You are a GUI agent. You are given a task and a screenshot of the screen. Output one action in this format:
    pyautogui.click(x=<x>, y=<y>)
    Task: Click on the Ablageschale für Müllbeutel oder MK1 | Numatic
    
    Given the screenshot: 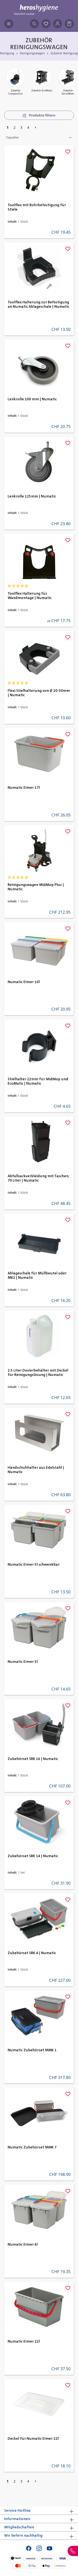 What is the action you would take?
    pyautogui.click(x=37, y=1275)
    